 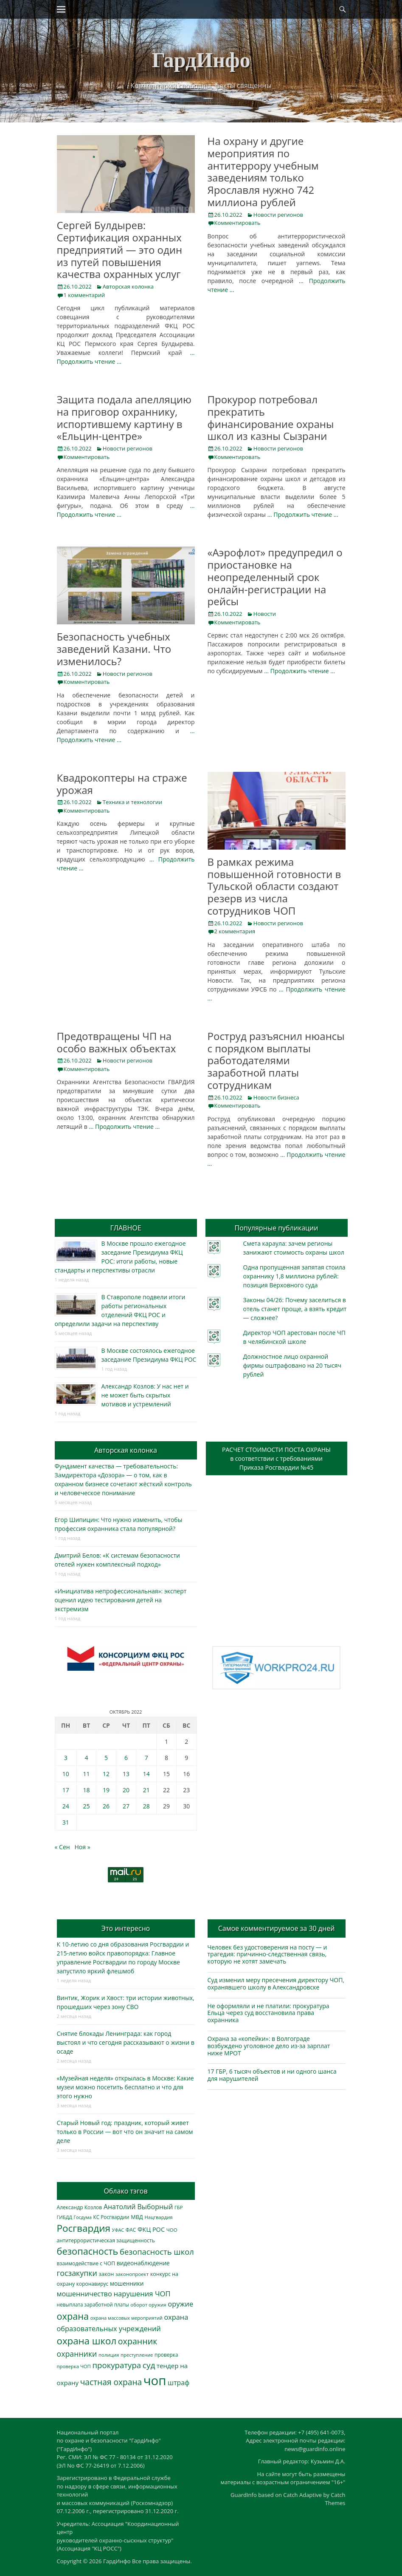 What do you see at coordinates (84, 2293) in the screenshot?
I see `мошенничество [мошенничество (681 элемент)]` at bounding box center [84, 2293].